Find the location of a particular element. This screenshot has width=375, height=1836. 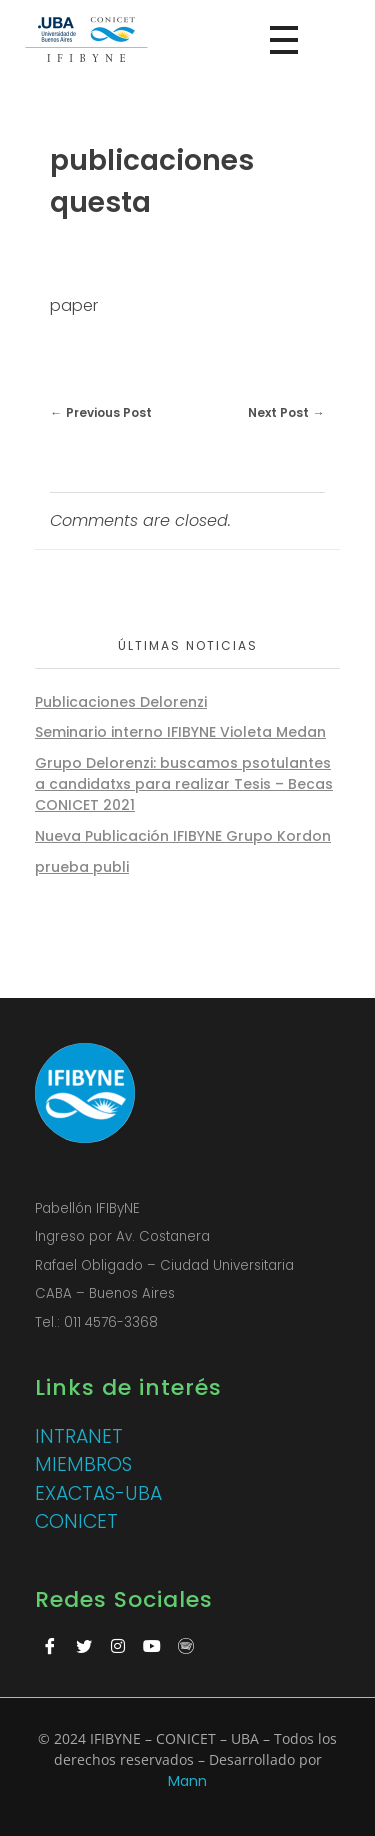

EXACTAS-UBA is located at coordinates (98, 1493).